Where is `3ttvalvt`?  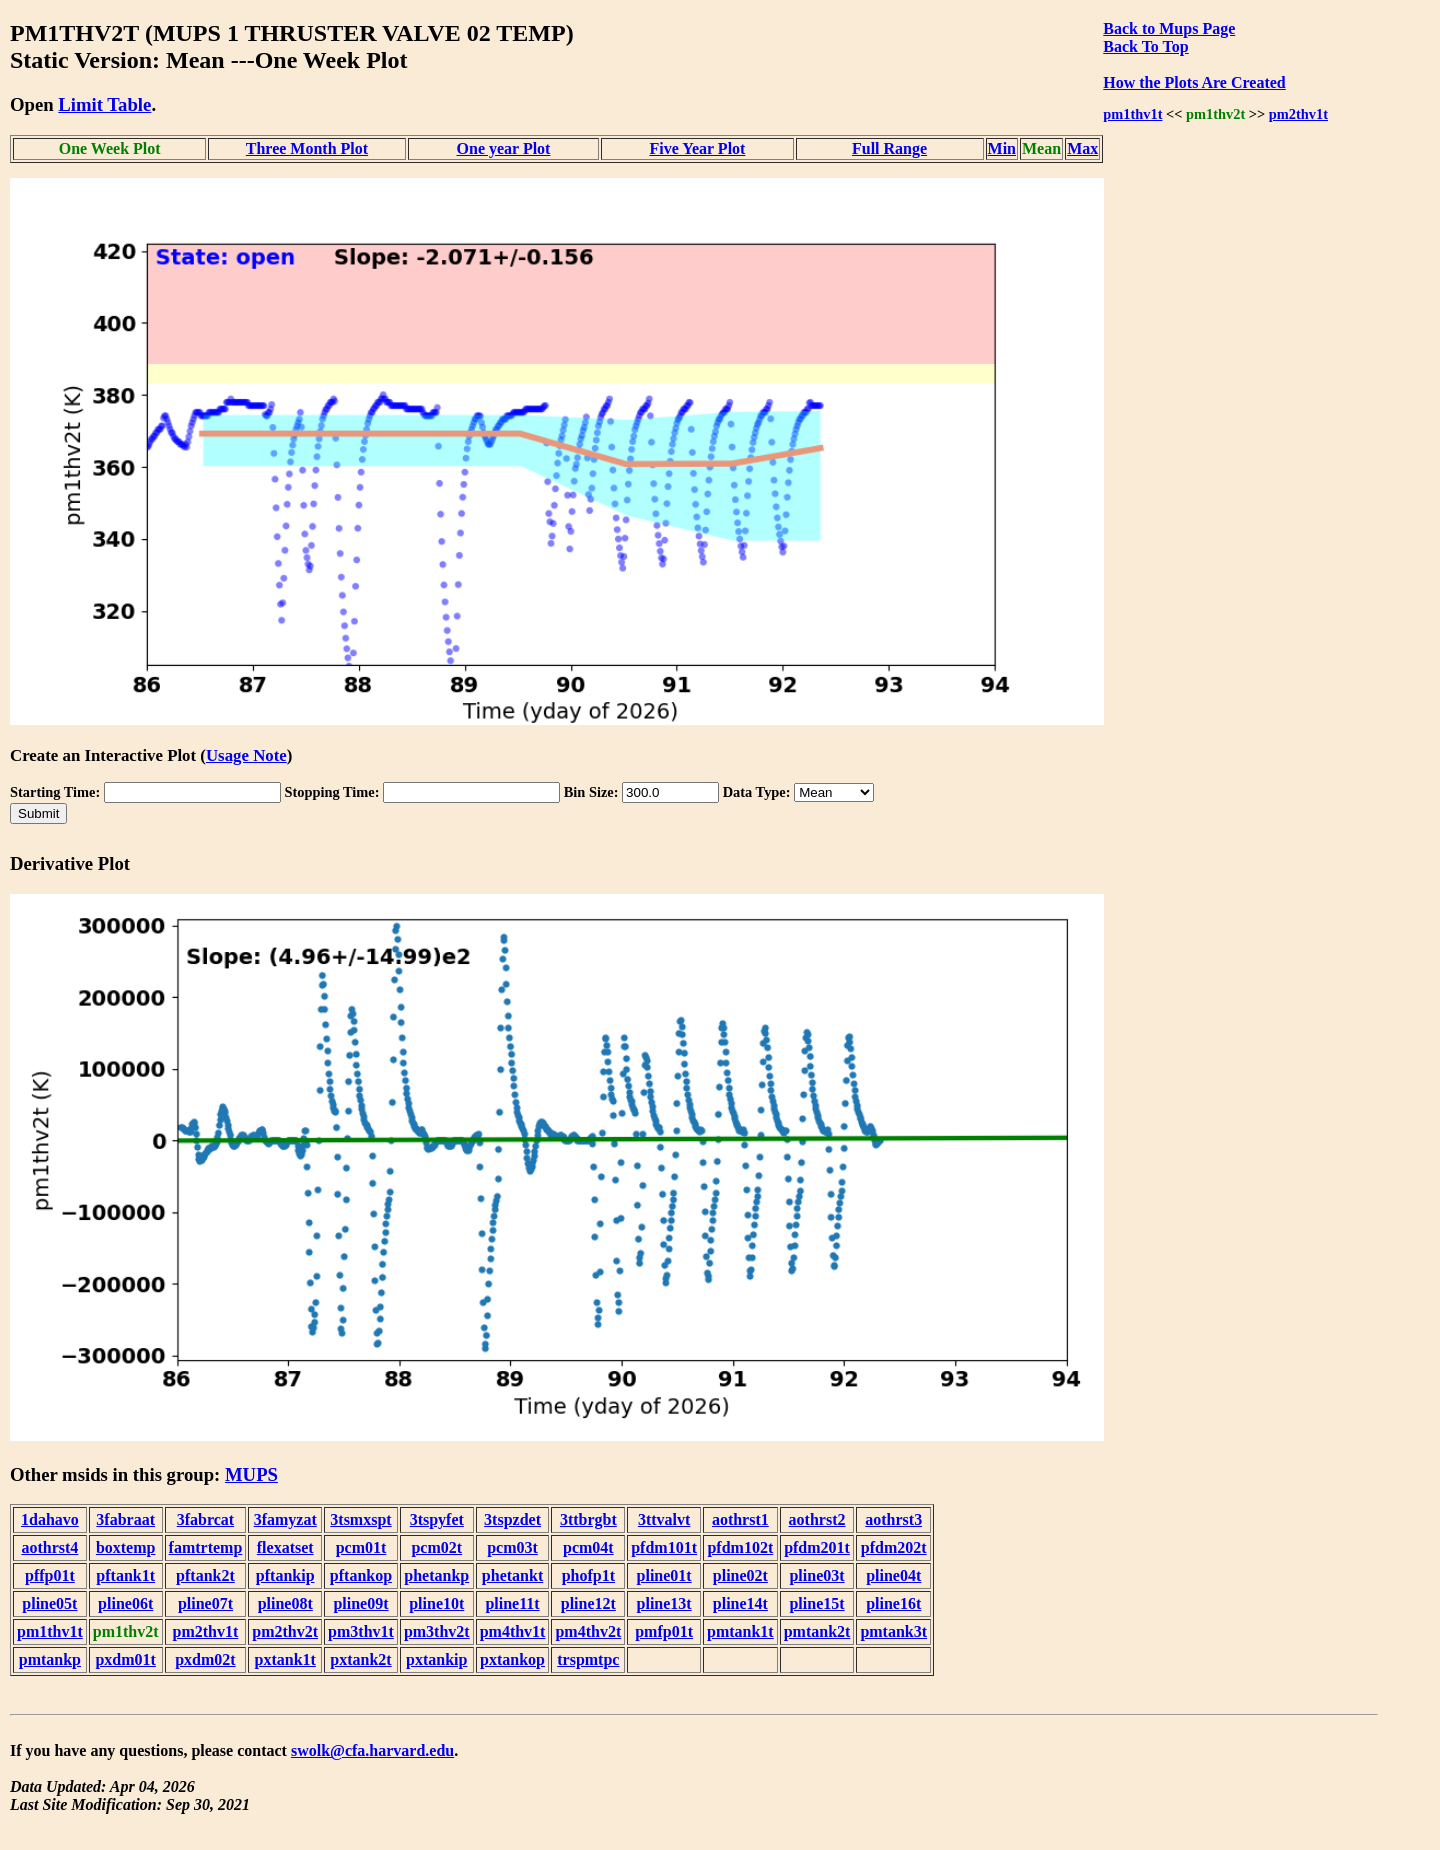
3ttvalvt is located at coordinates (664, 1519).